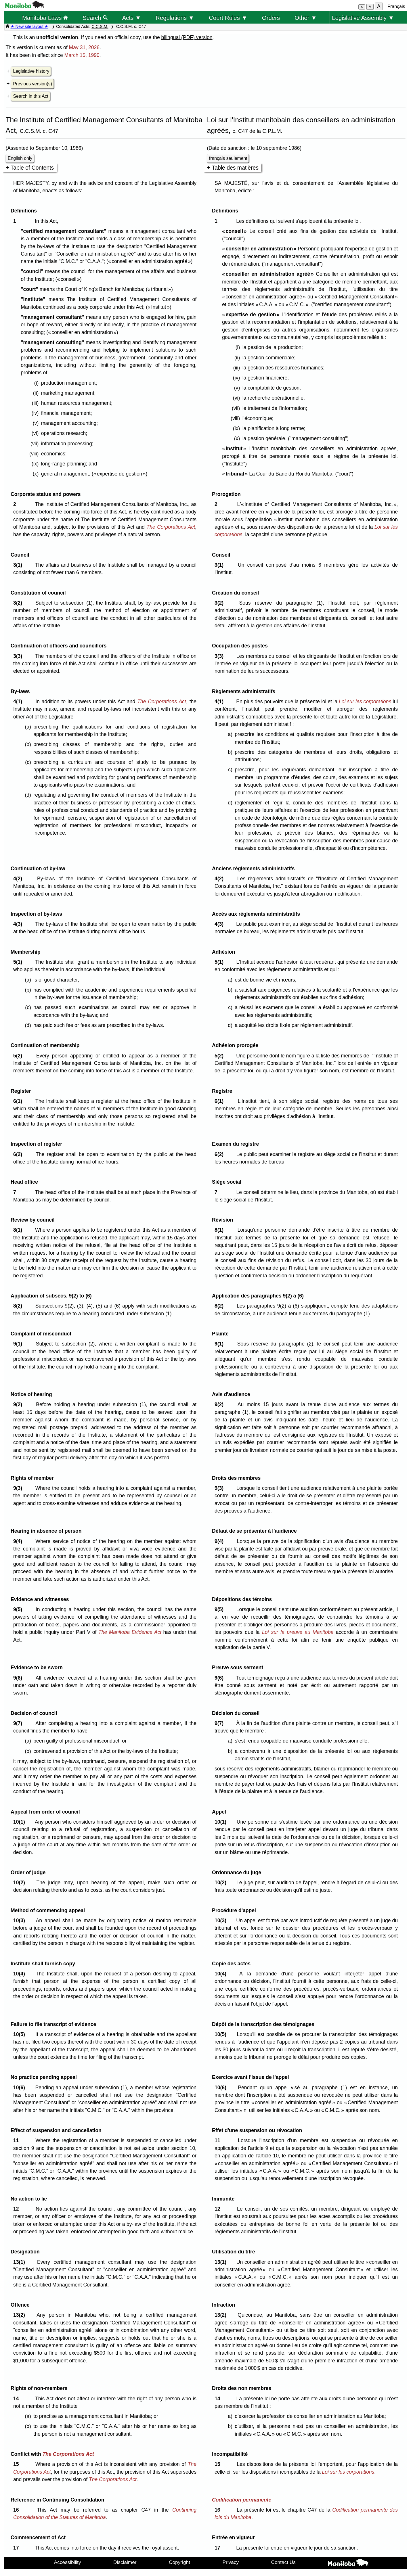 This screenshot has height=2576, width=411. Describe the element at coordinates (271, 17) in the screenshot. I see `Orders` at that location.